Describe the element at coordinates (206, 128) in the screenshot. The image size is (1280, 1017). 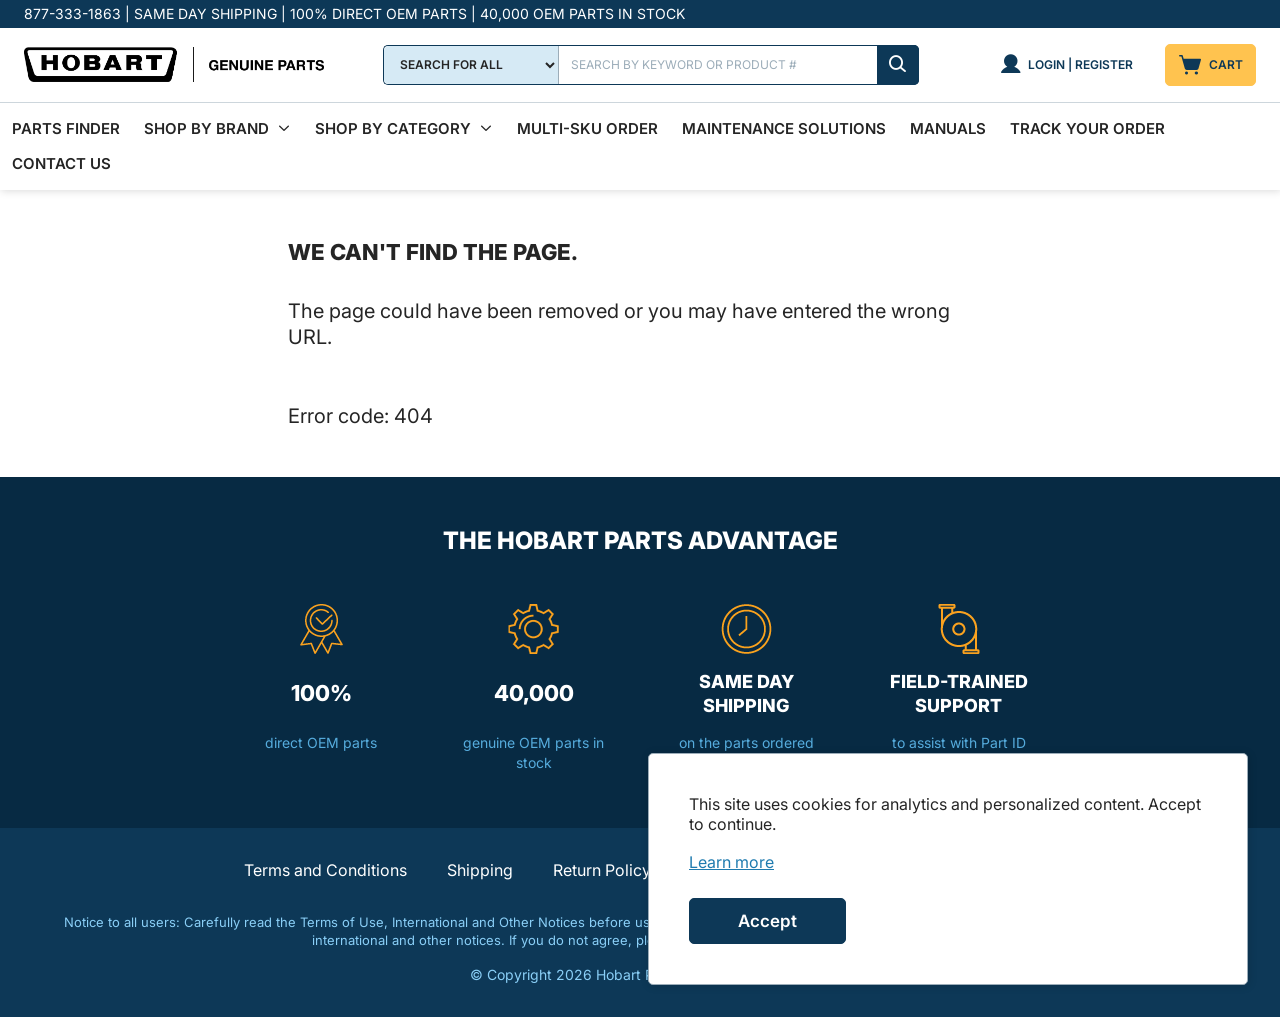
I see `Shop By Brand [menuitem]` at that location.